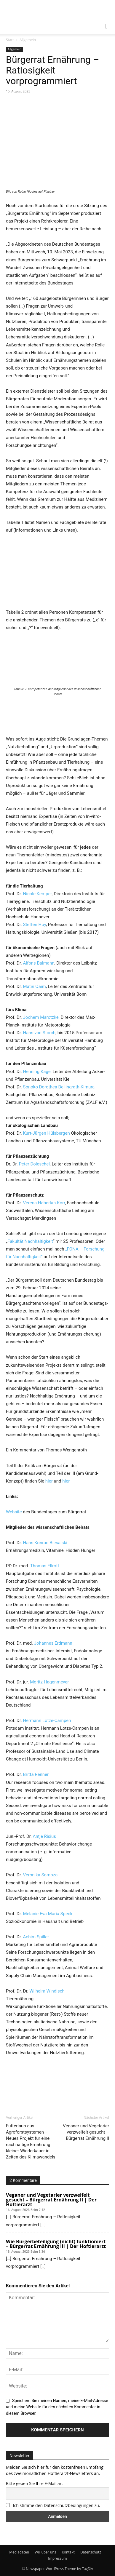 The width and height of the screenshot is (115, 2576). What do you see at coordinates (56, 2244) in the screenshot?
I see `Wie Bürgerbeteiligung (nicht) funktioniert – Bürgerrat Ernährung III | Der Hoftierarzt` at bounding box center [56, 2244].